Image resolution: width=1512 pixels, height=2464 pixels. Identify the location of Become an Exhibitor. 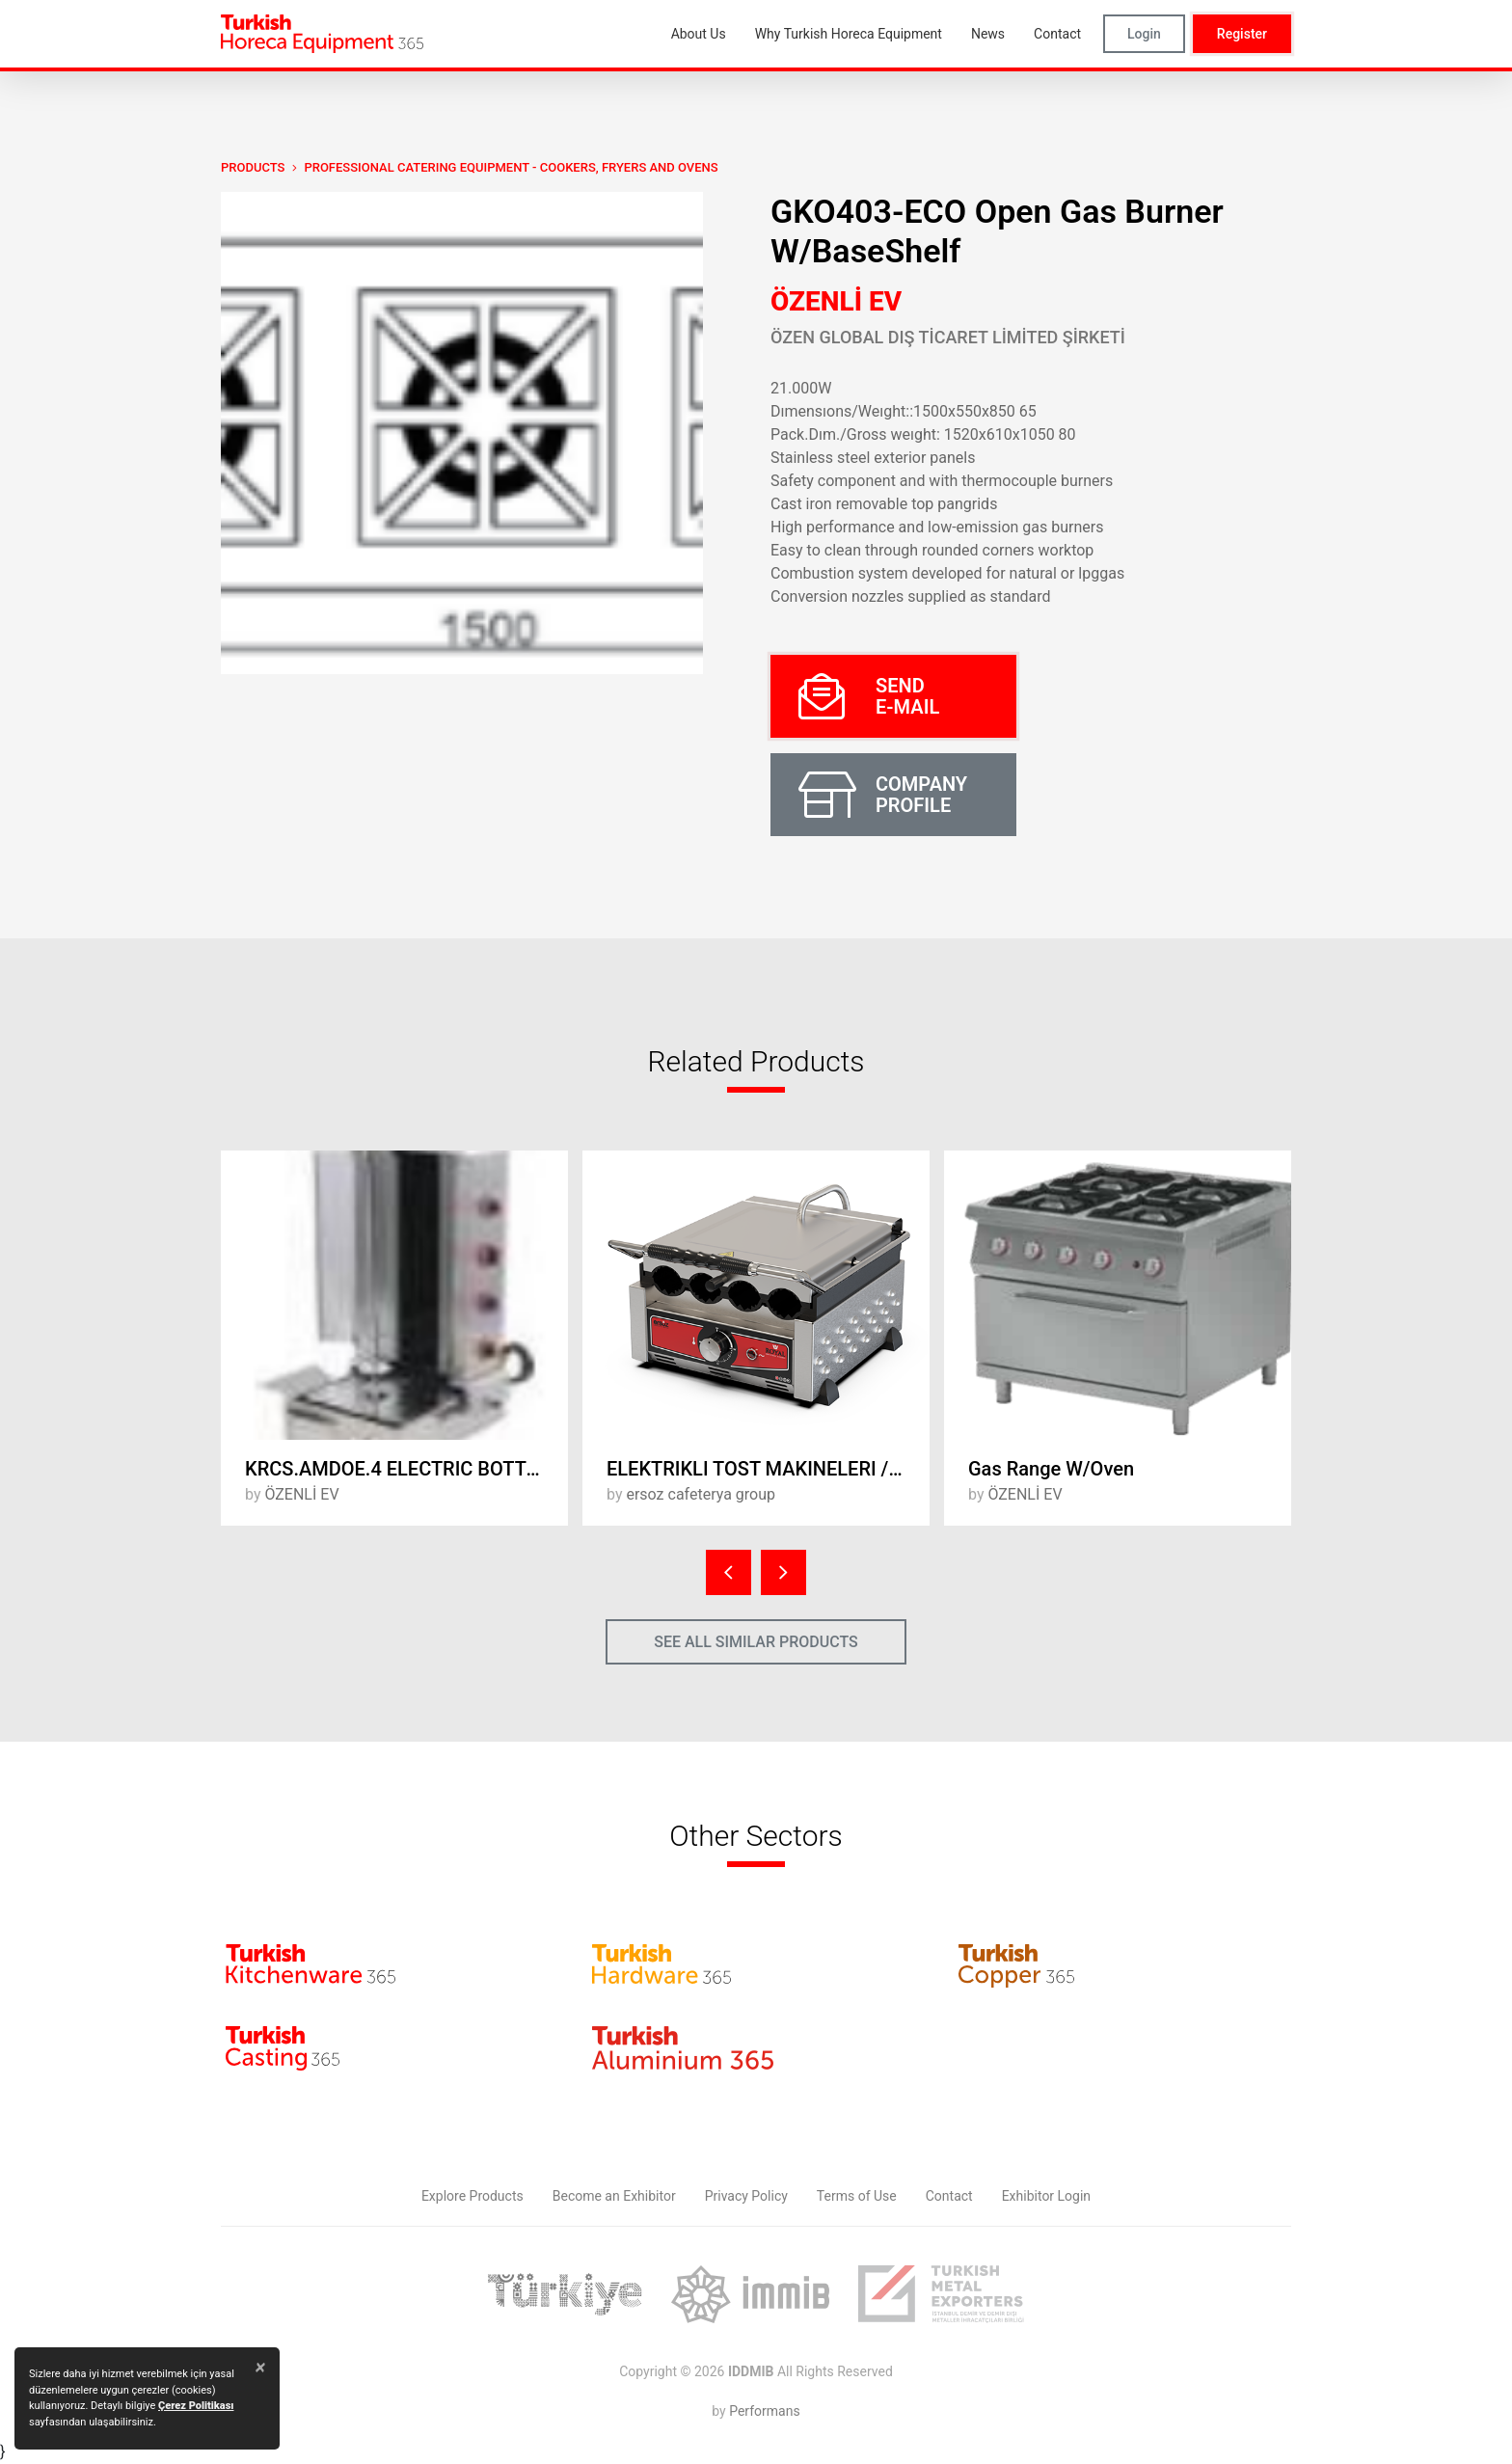
(614, 2196).